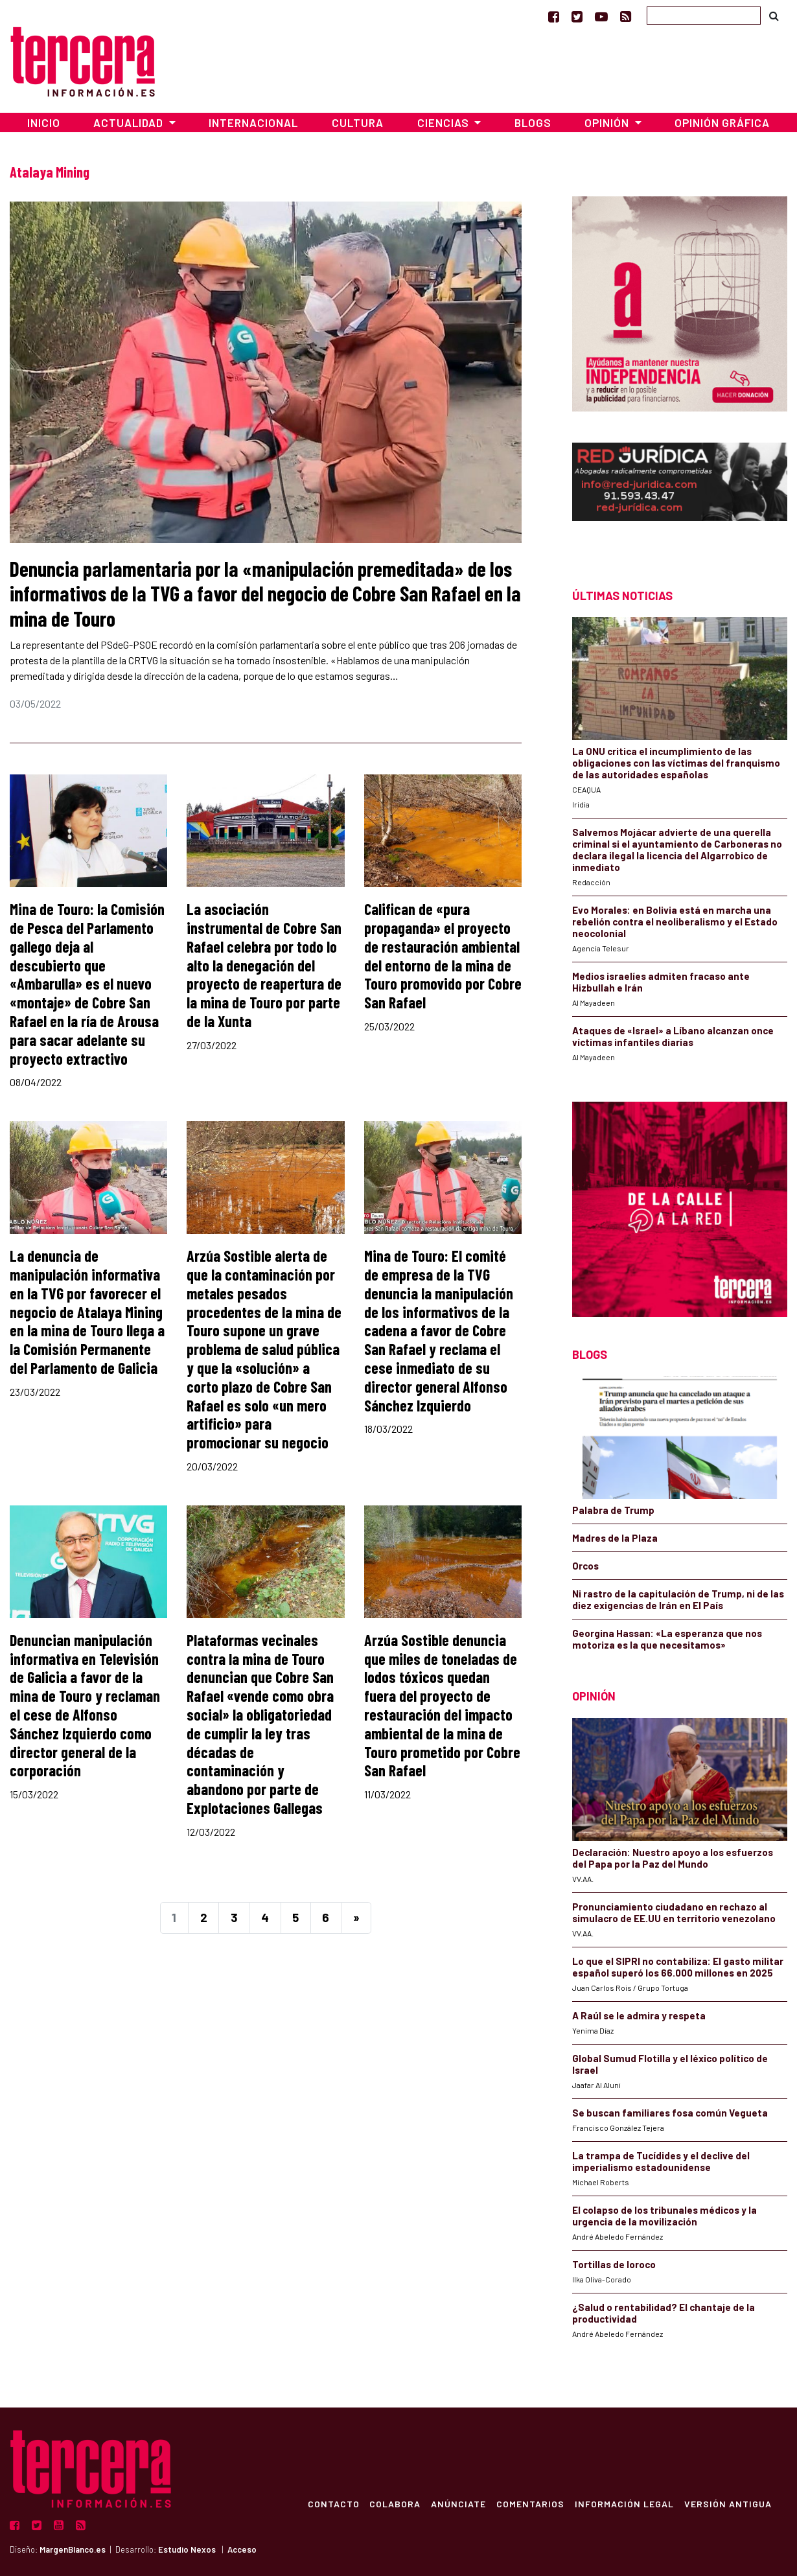 Image resolution: width=797 pixels, height=2576 pixels. What do you see at coordinates (253, 122) in the screenshot?
I see `Internacional` at bounding box center [253, 122].